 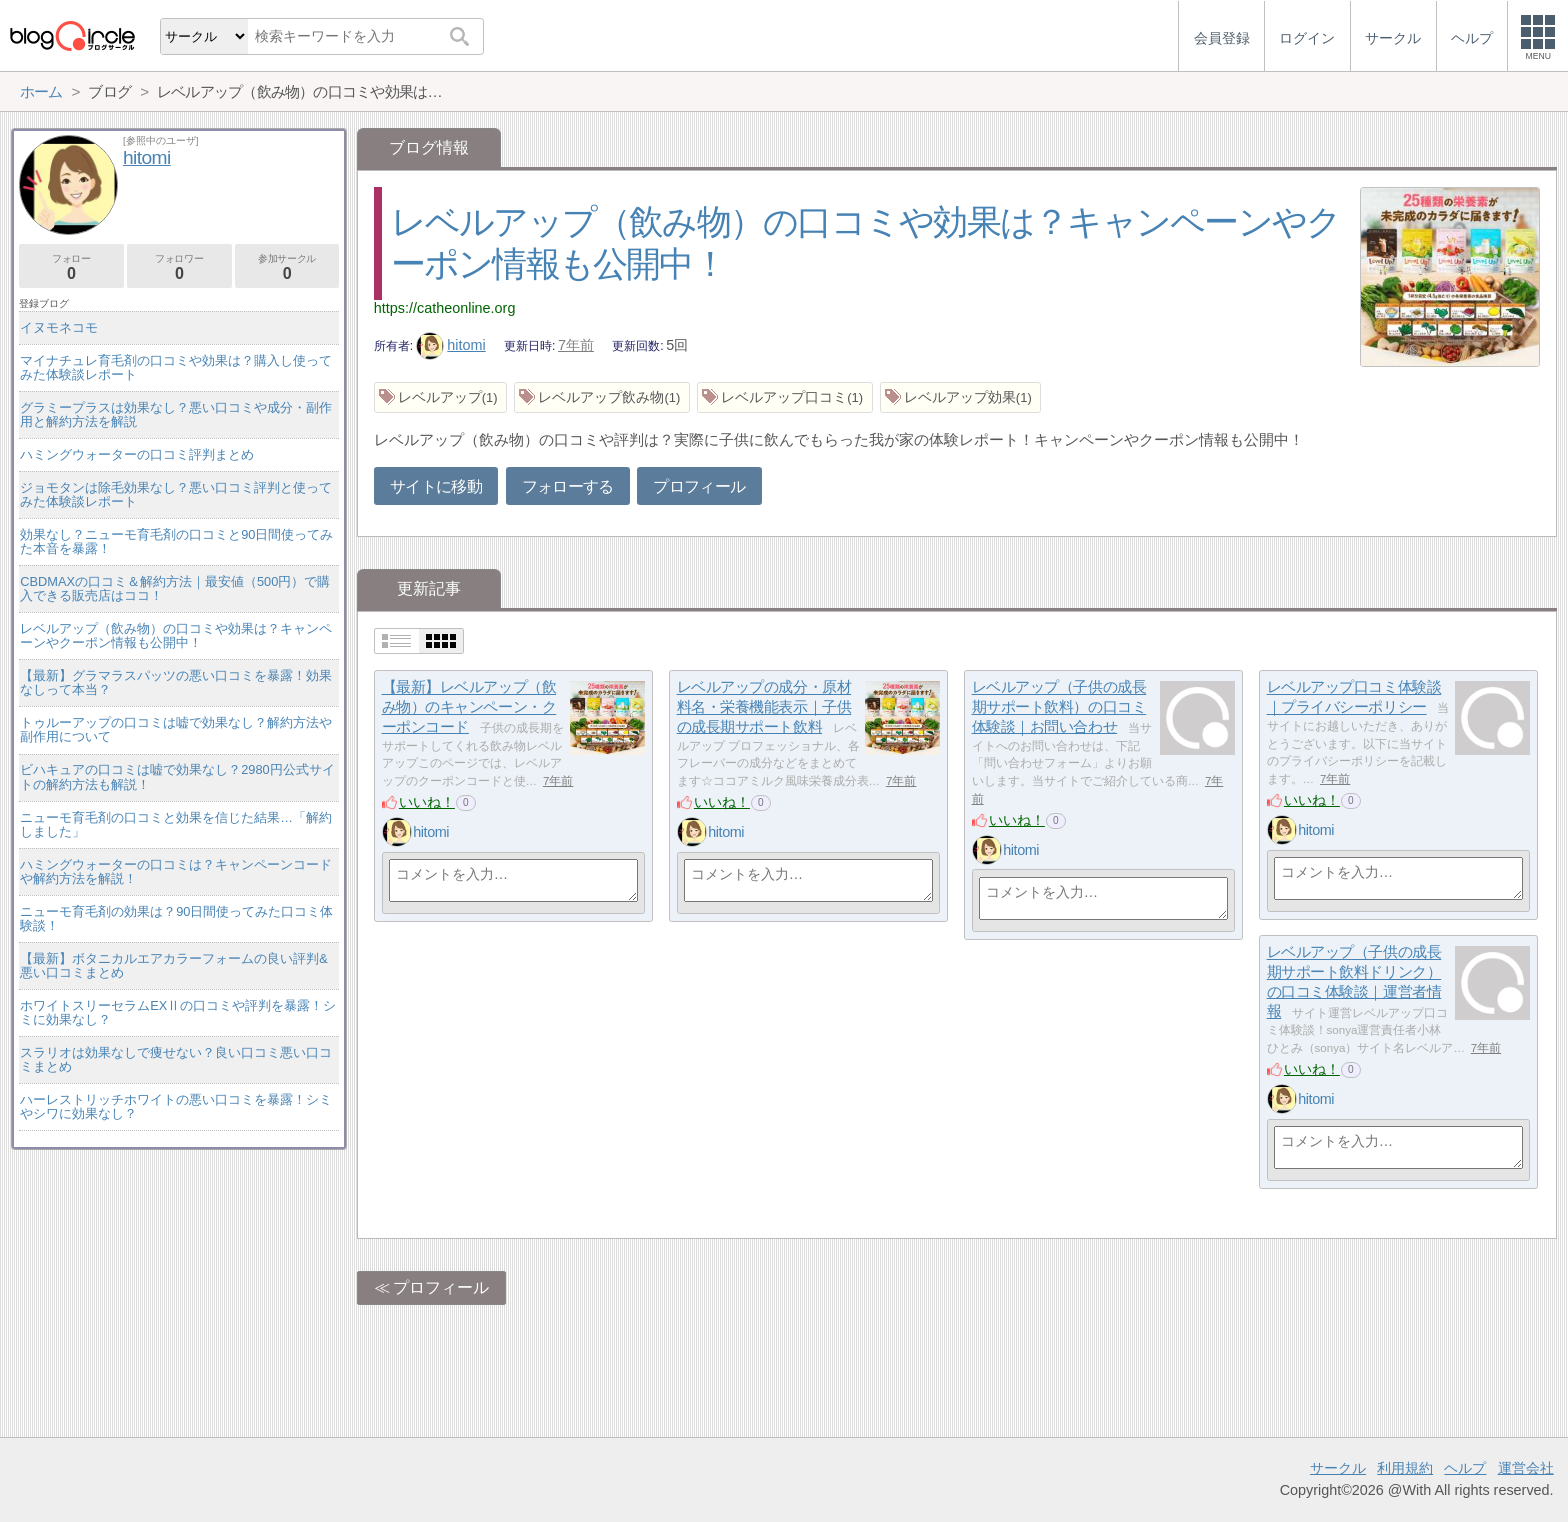 What do you see at coordinates (436, 486) in the screenshot?
I see `サイトに移動` at bounding box center [436, 486].